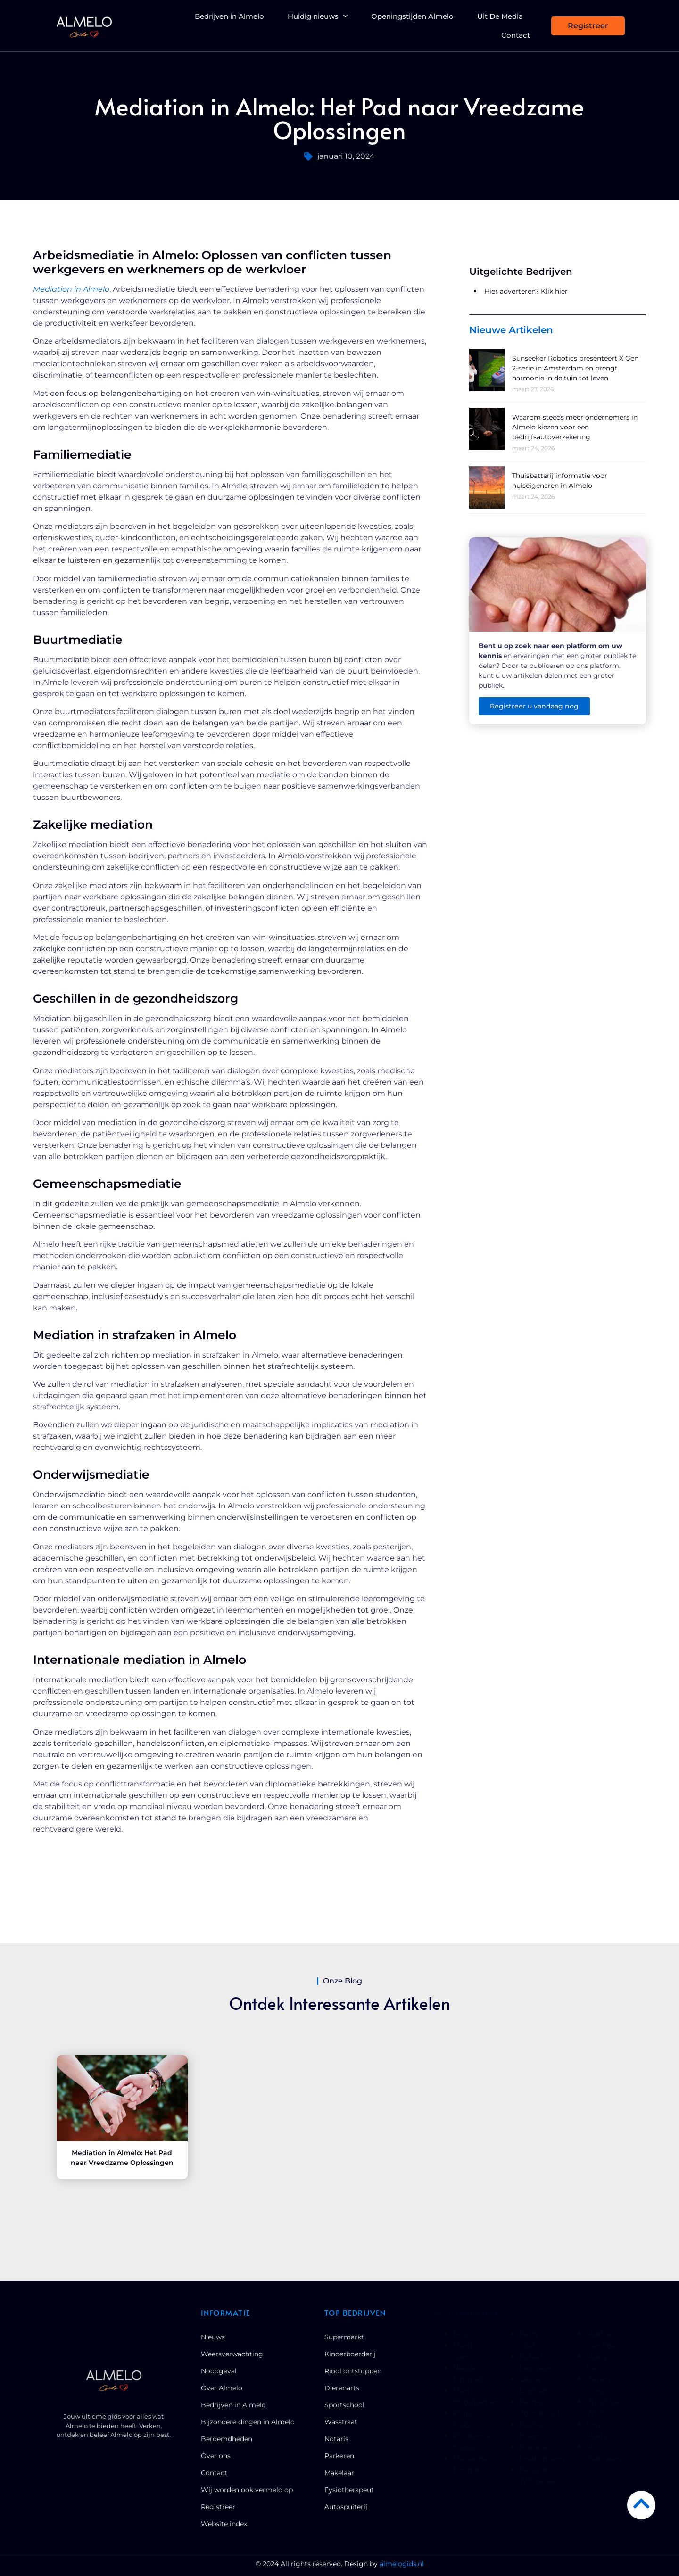 This screenshot has height=2576, width=679. What do you see at coordinates (588, 25) in the screenshot?
I see `[Registreer]` at bounding box center [588, 25].